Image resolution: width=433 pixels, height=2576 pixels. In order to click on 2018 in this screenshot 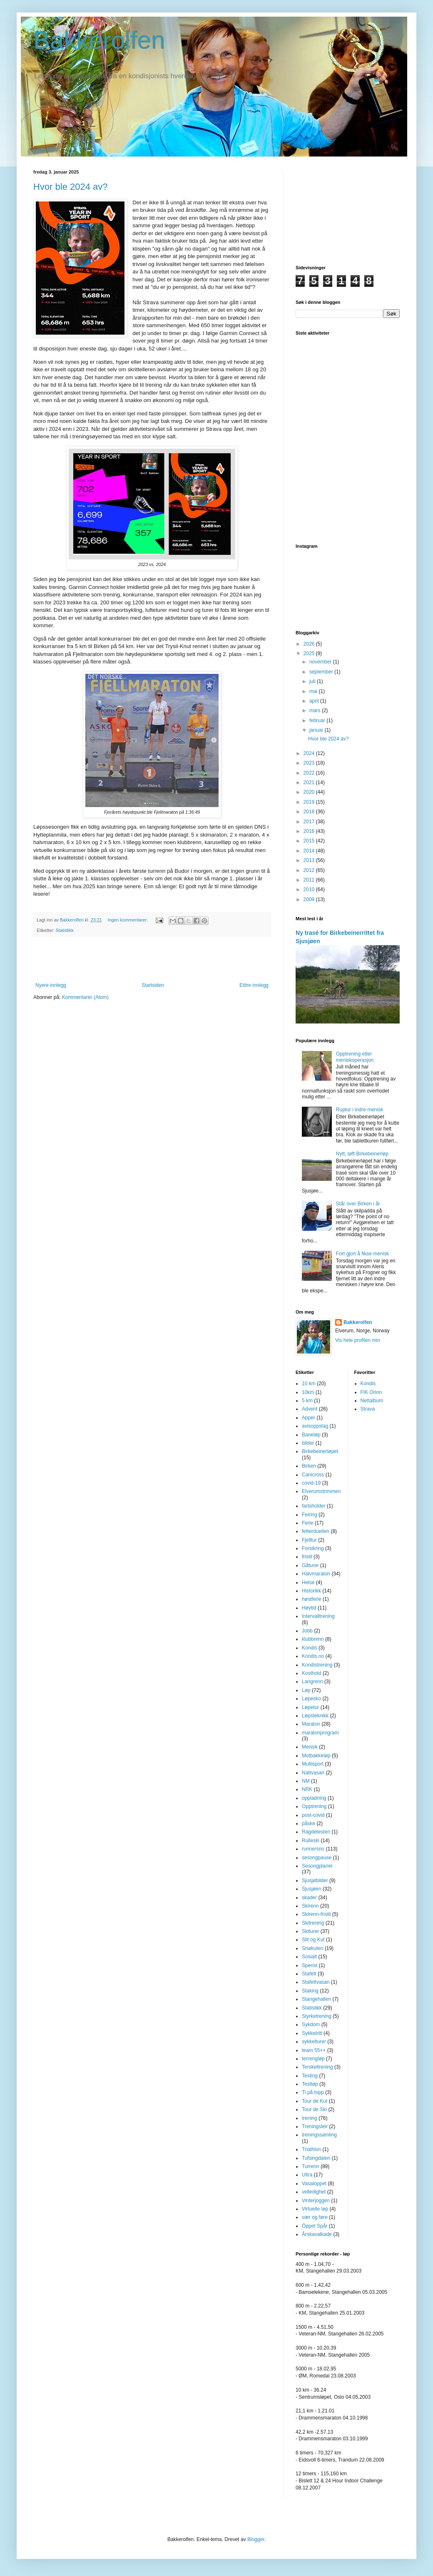, I will do `click(310, 812)`.